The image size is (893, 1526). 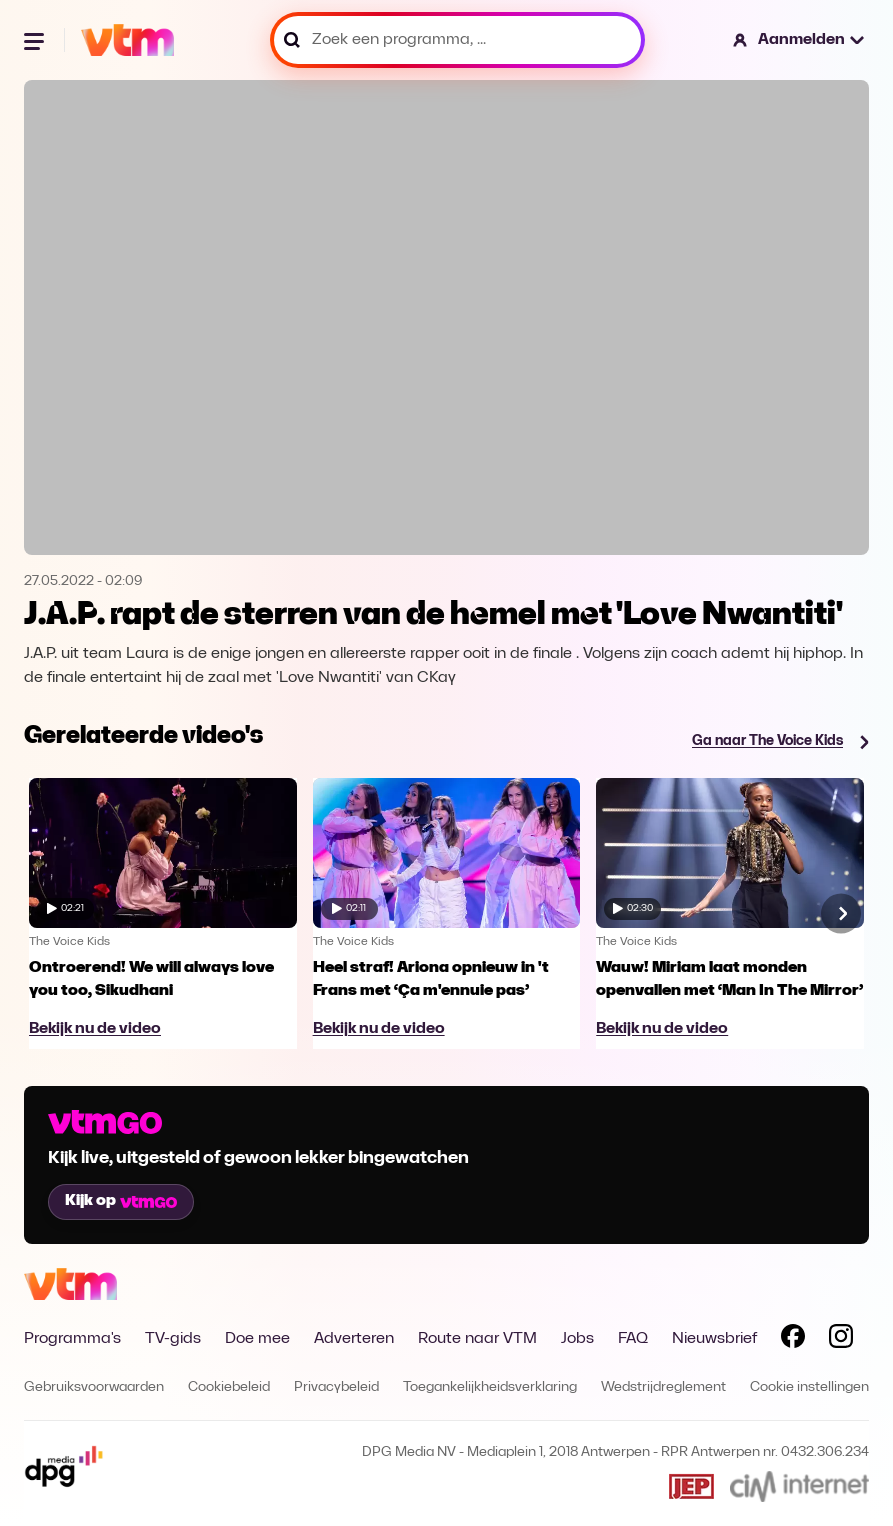 What do you see at coordinates (229, 1387) in the screenshot?
I see `Cookiebeleid` at bounding box center [229, 1387].